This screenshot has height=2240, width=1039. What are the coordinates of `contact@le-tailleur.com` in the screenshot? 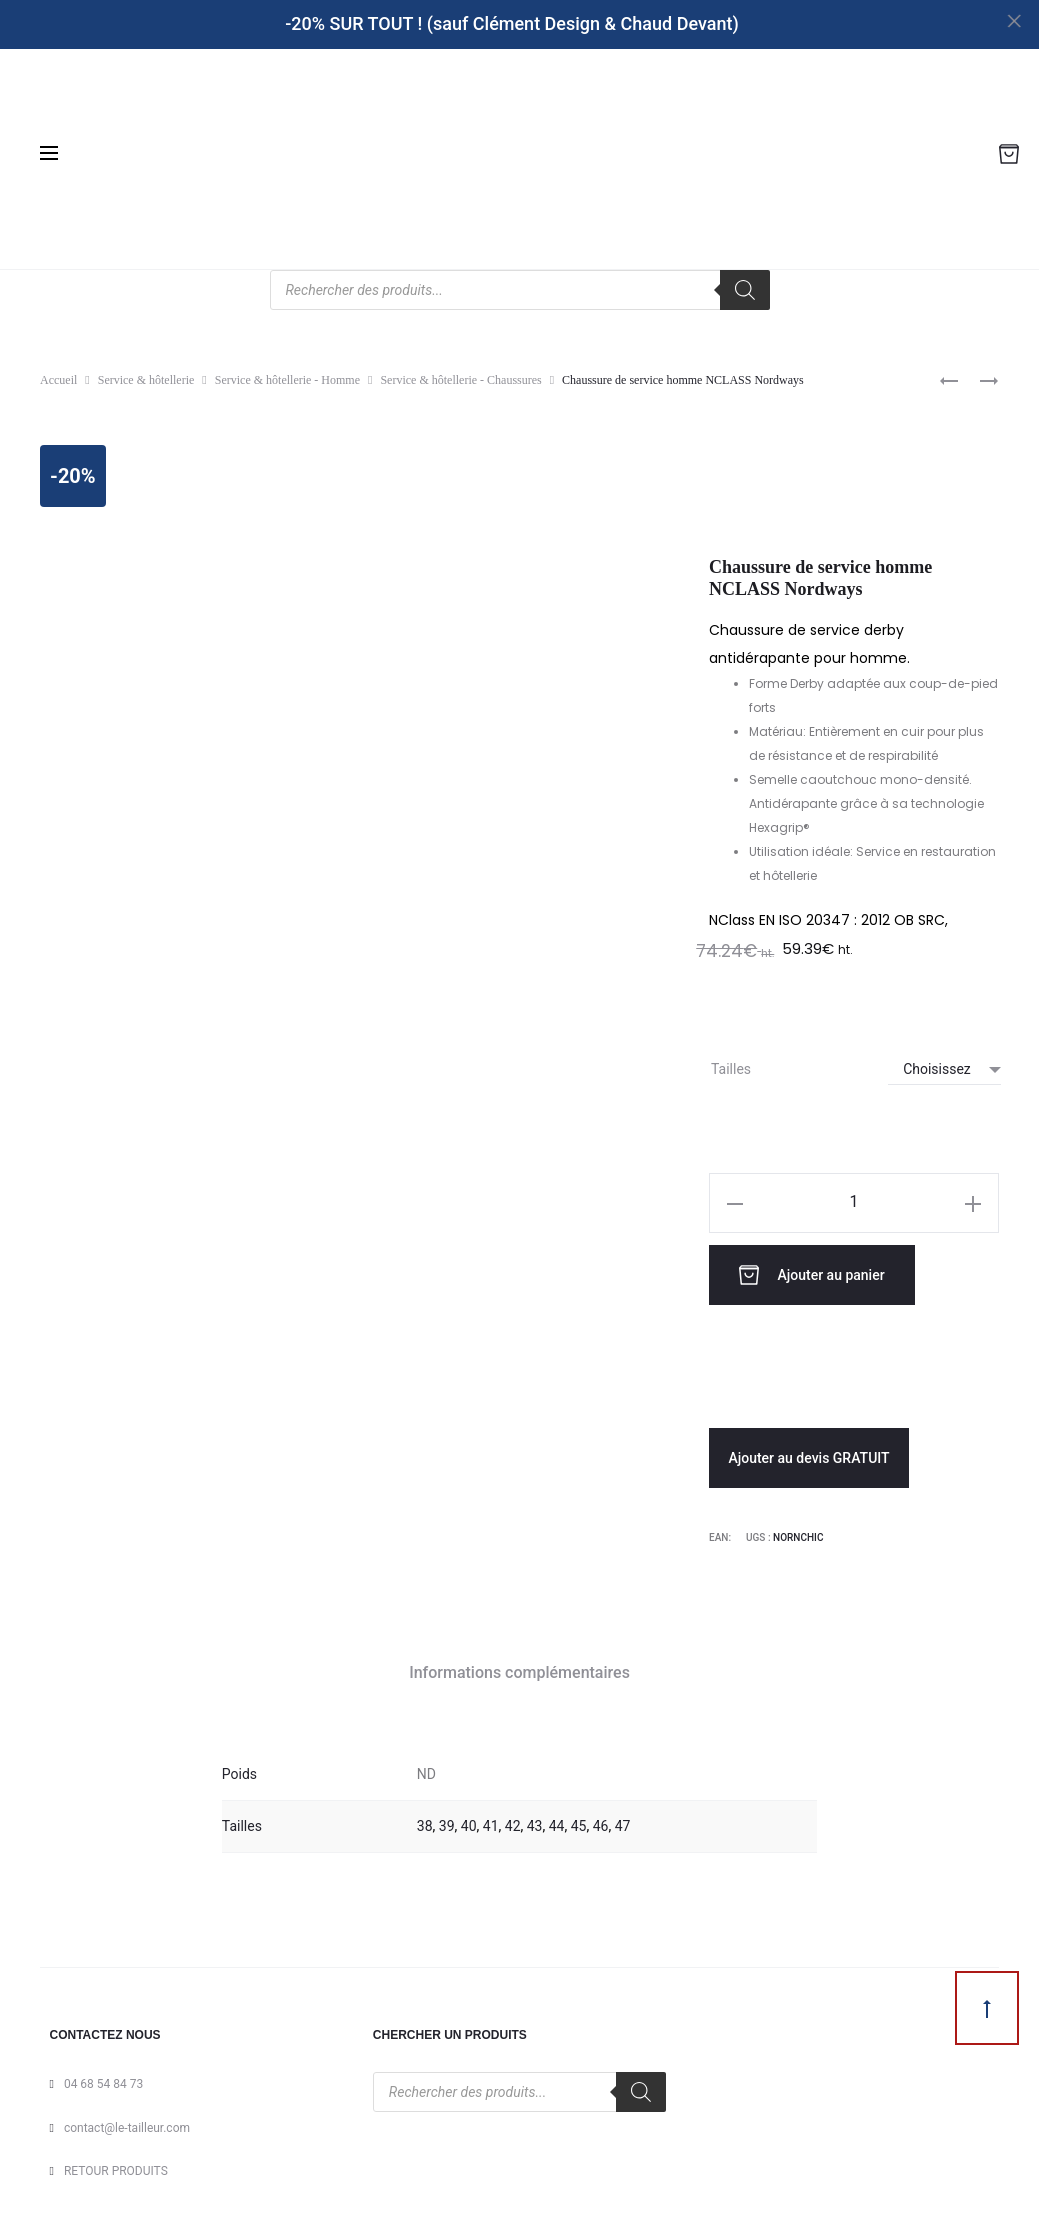 It's located at (127, 2123).